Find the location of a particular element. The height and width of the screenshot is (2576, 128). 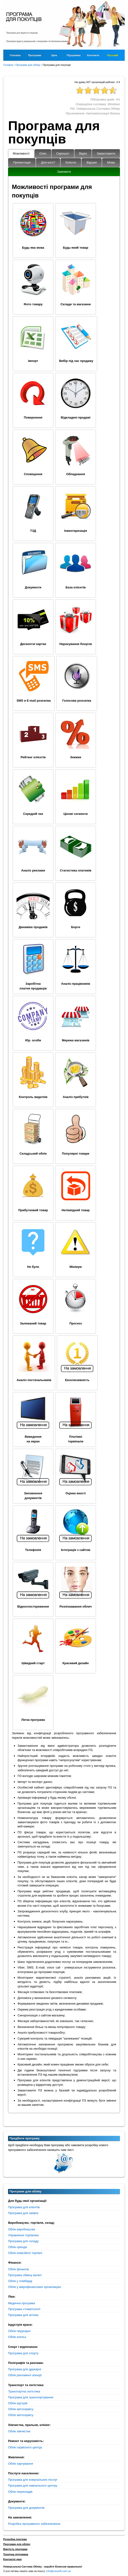

Облік фінансів is located at coordinates (18, 2269).